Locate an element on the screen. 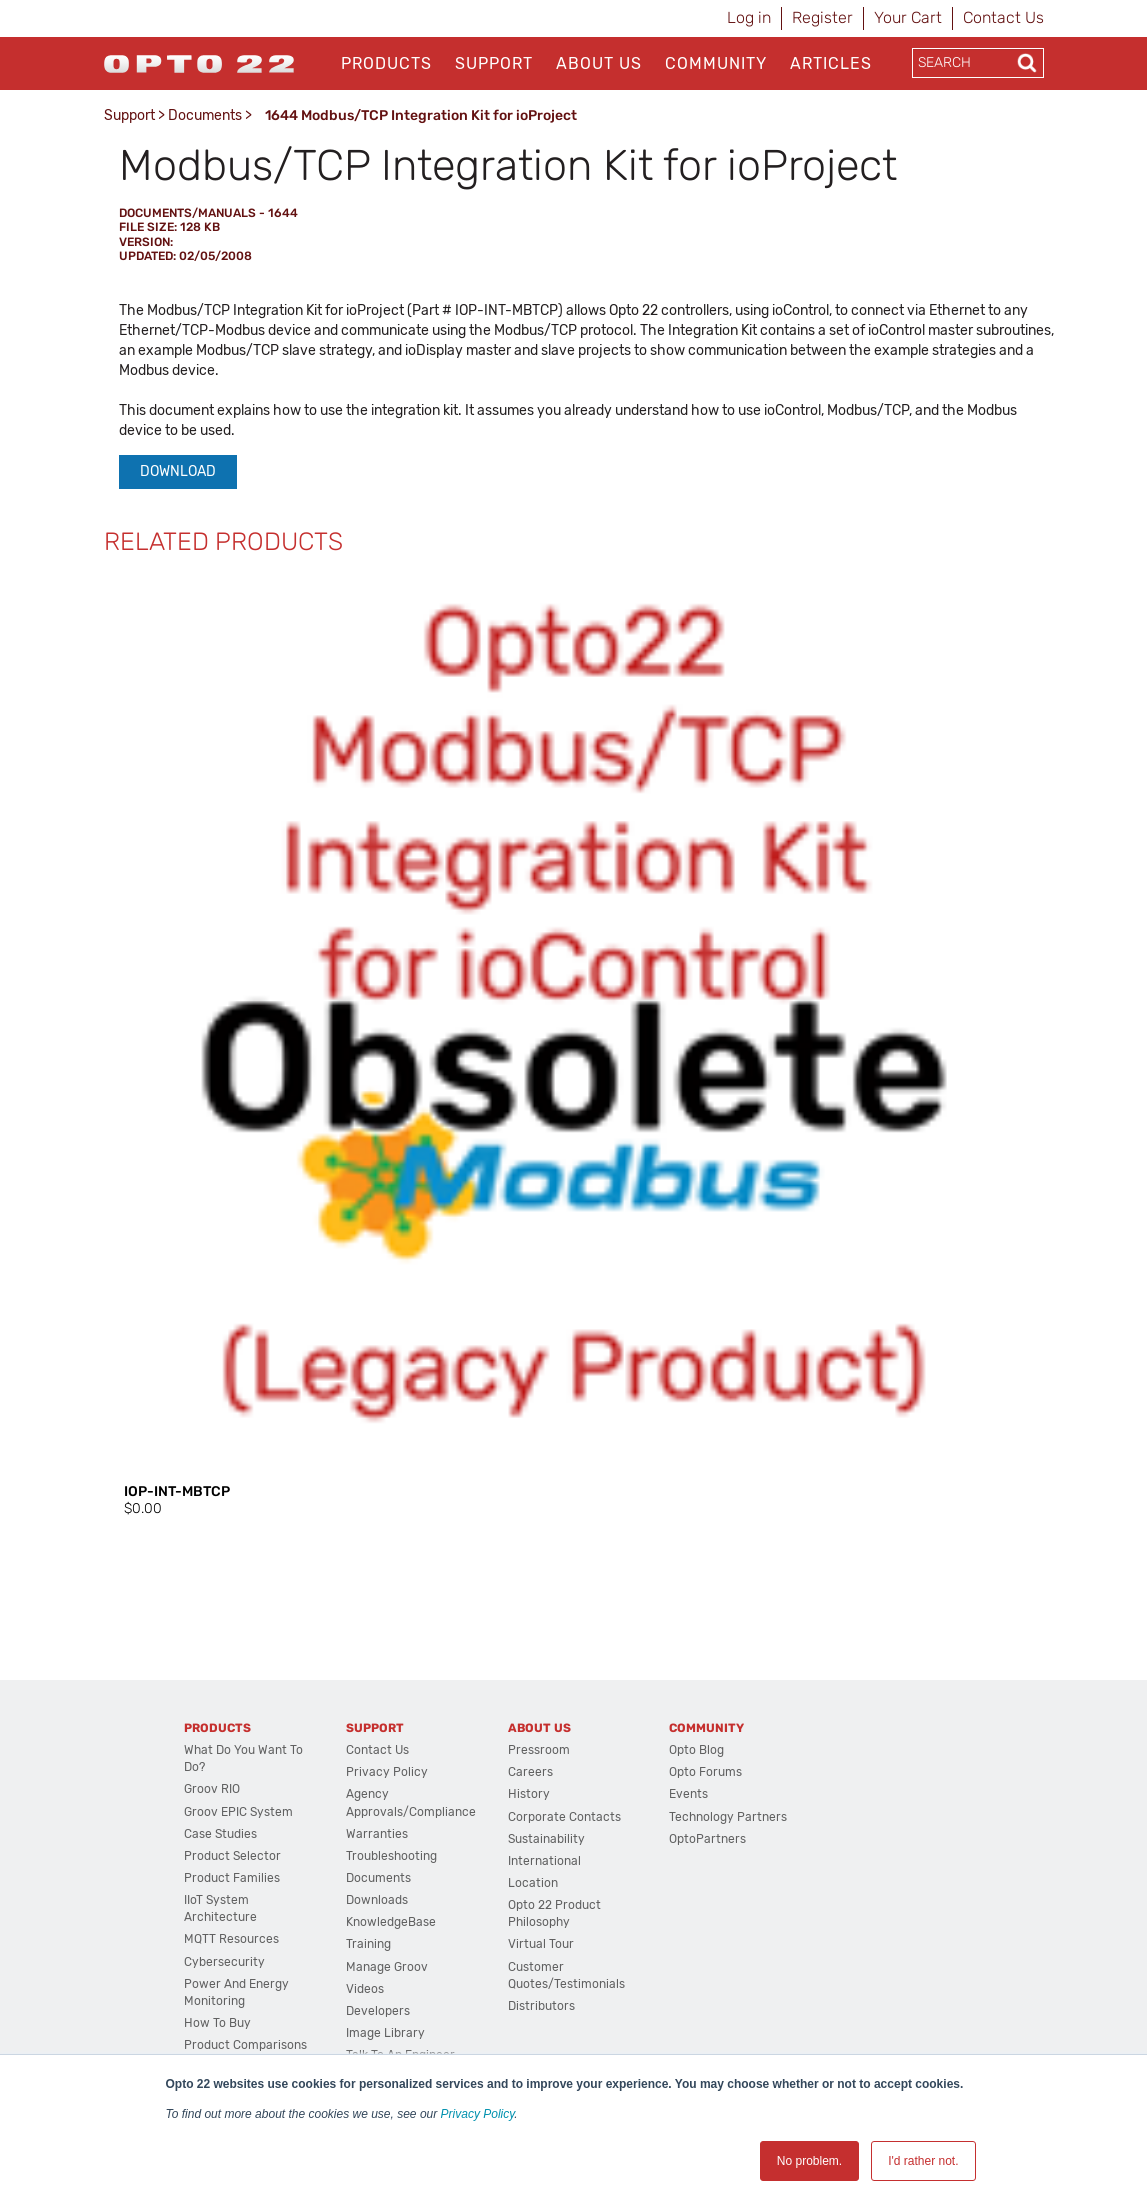 This screenshot has height=2207, width=1147. No problem. [button] is located at coordinates (809, 2161).